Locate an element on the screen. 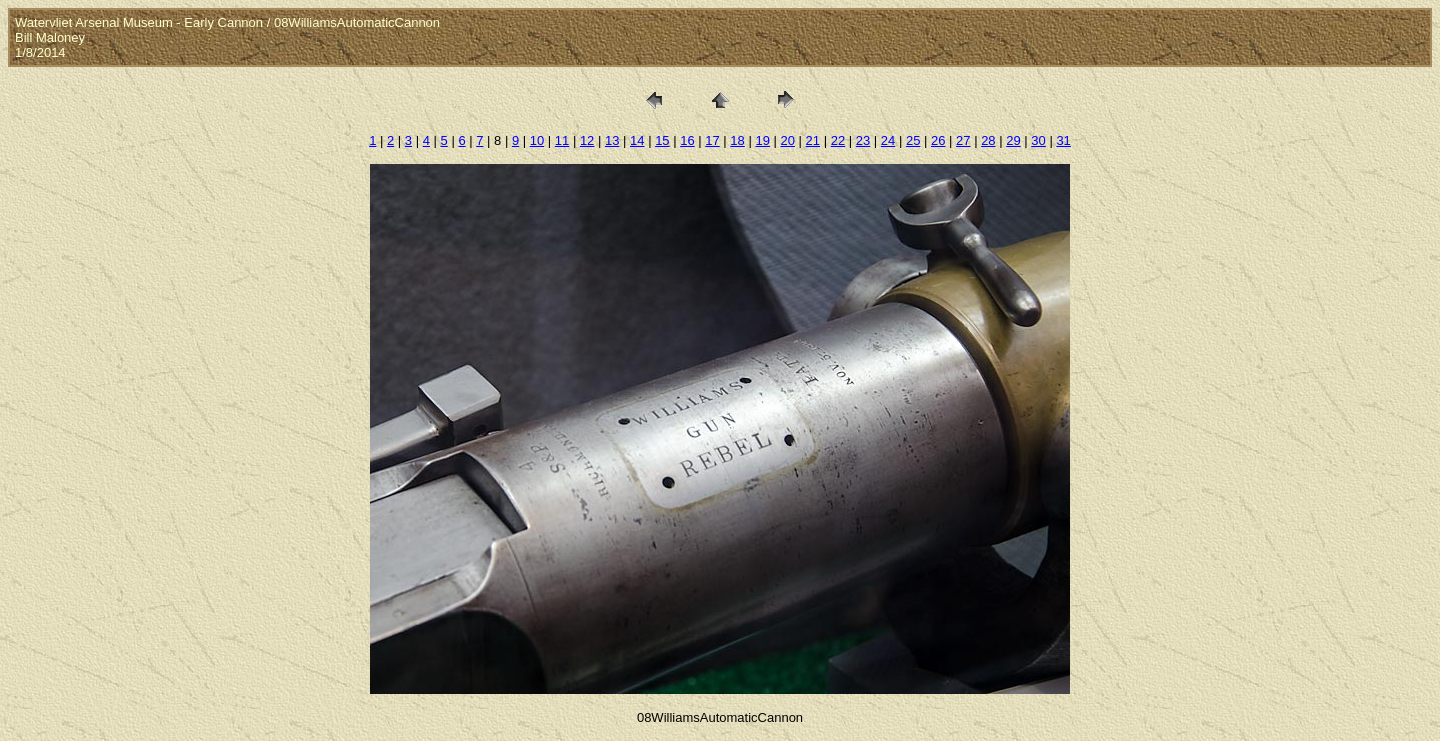  15 is located at coordinates (662, 140).